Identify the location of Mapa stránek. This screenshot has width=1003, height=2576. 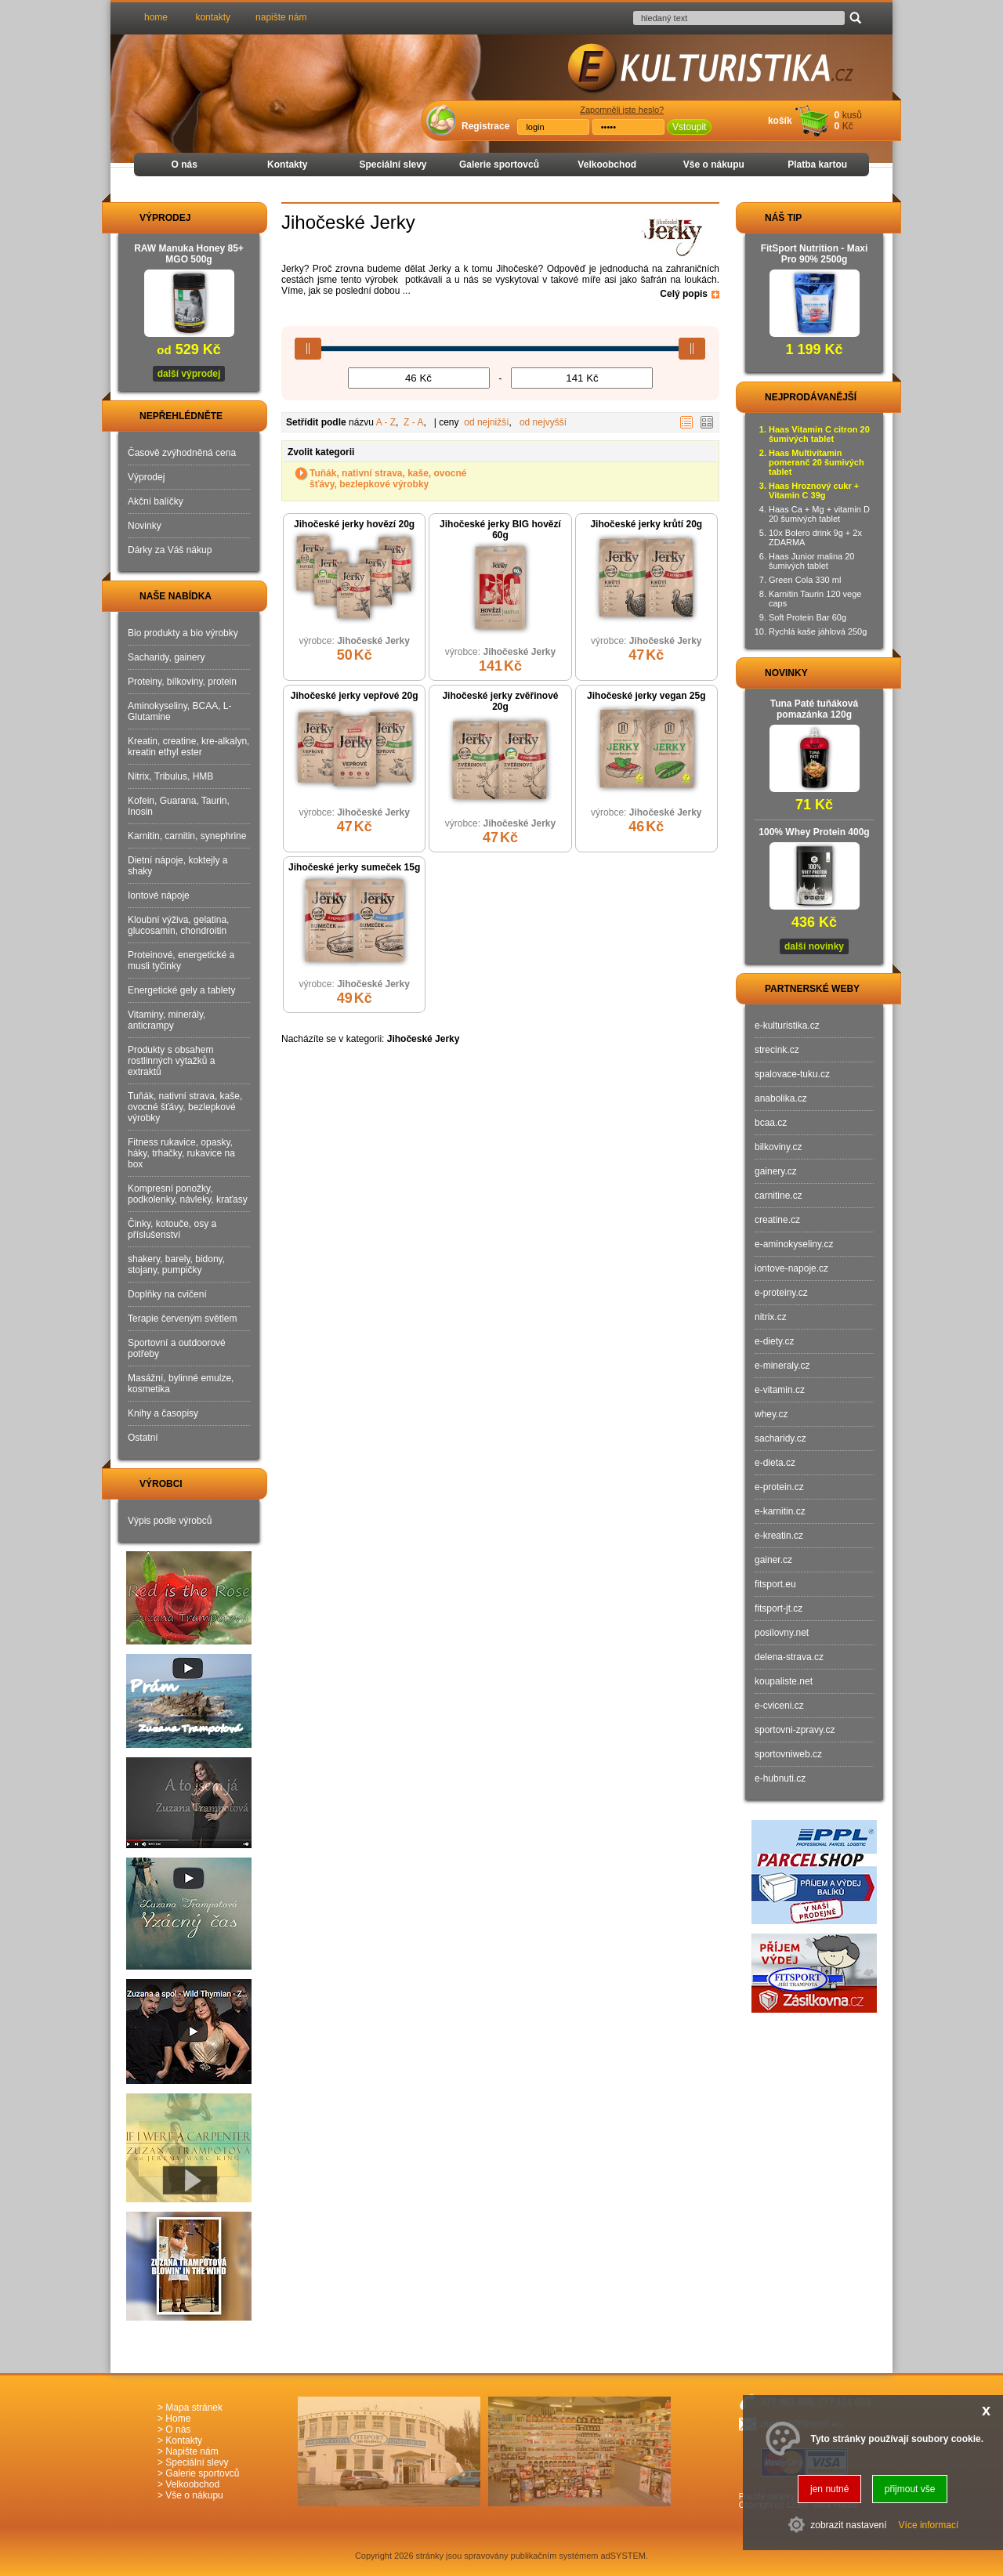
(194, 2407).